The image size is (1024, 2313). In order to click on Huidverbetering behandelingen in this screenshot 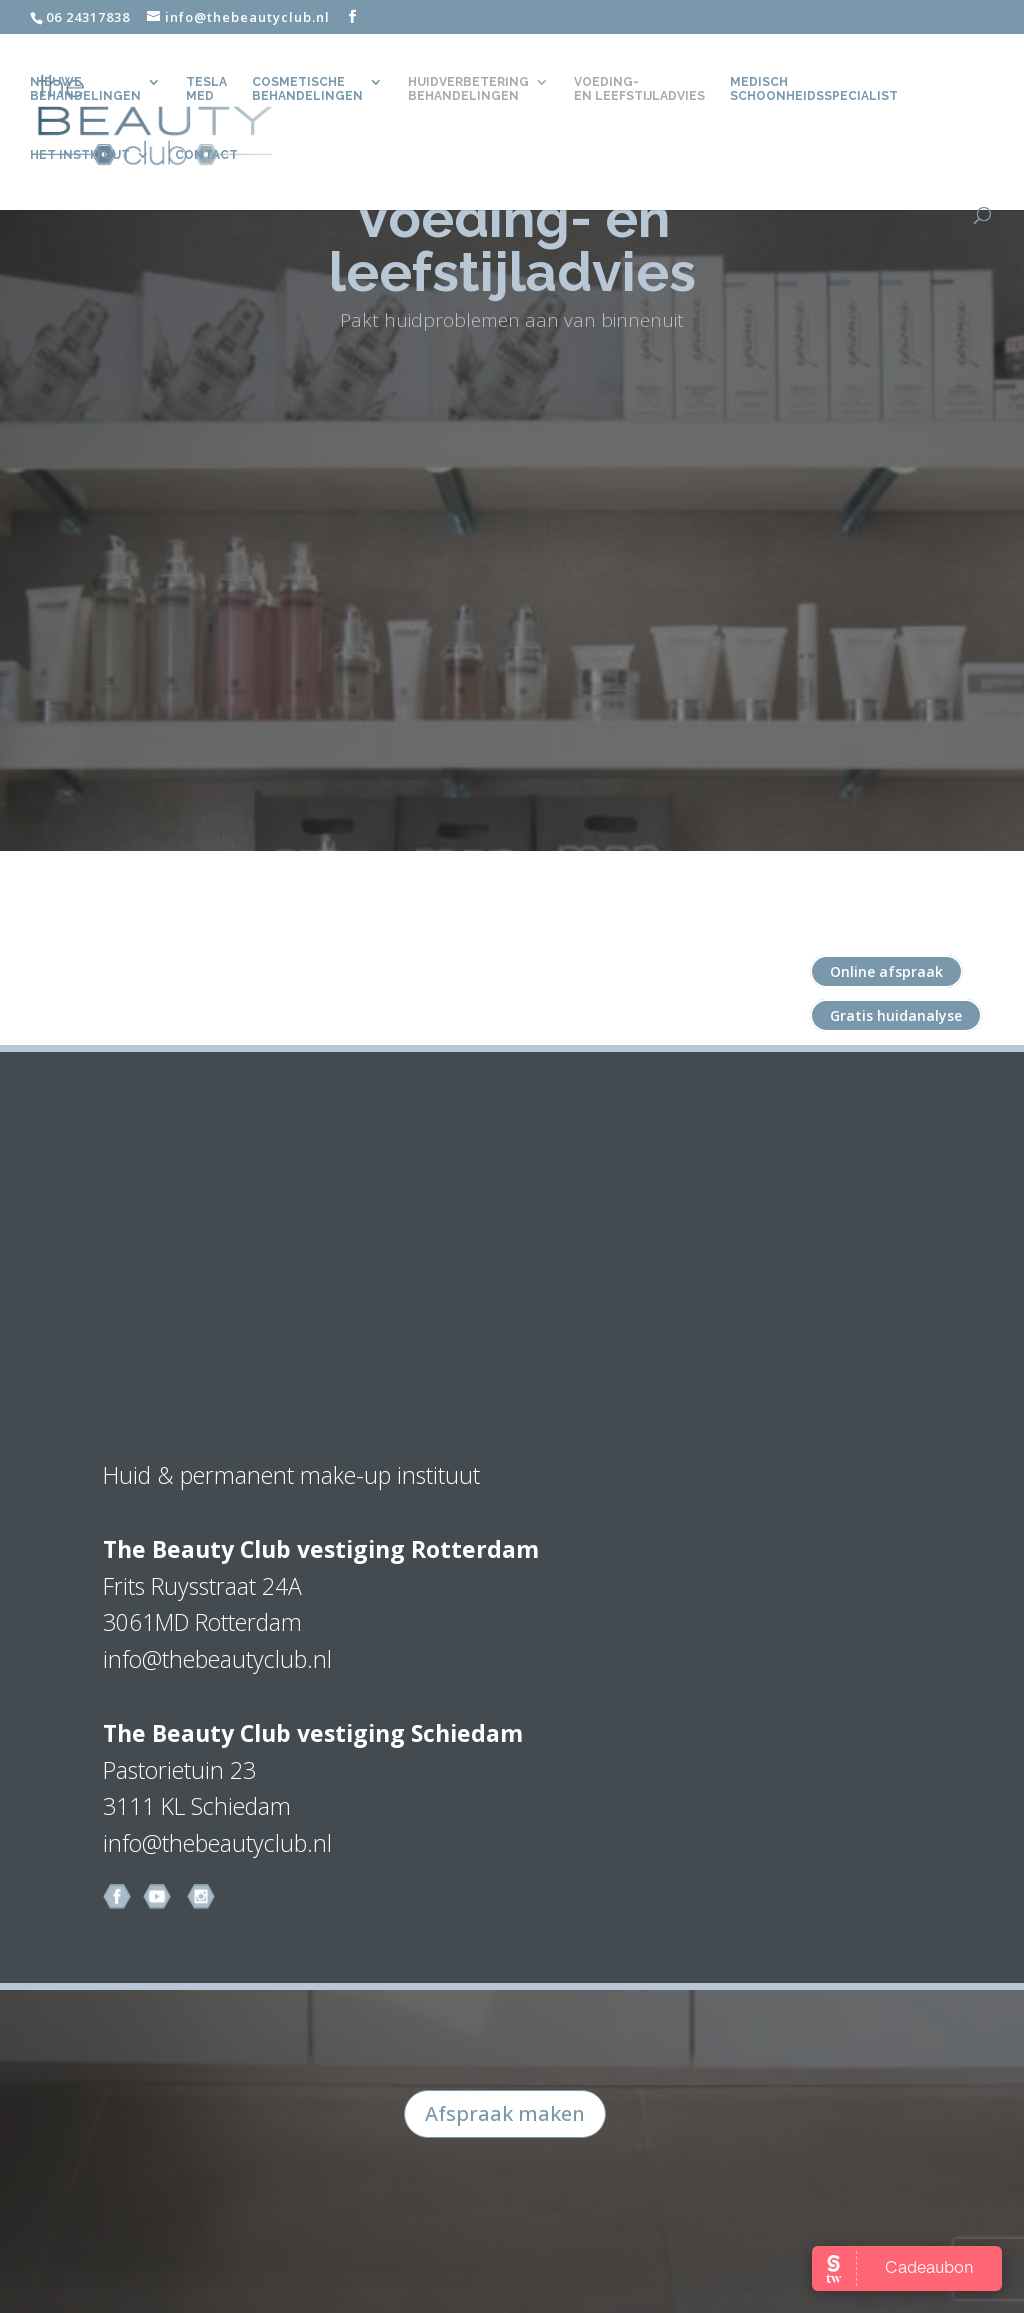, I will do `click(468, 89)`.